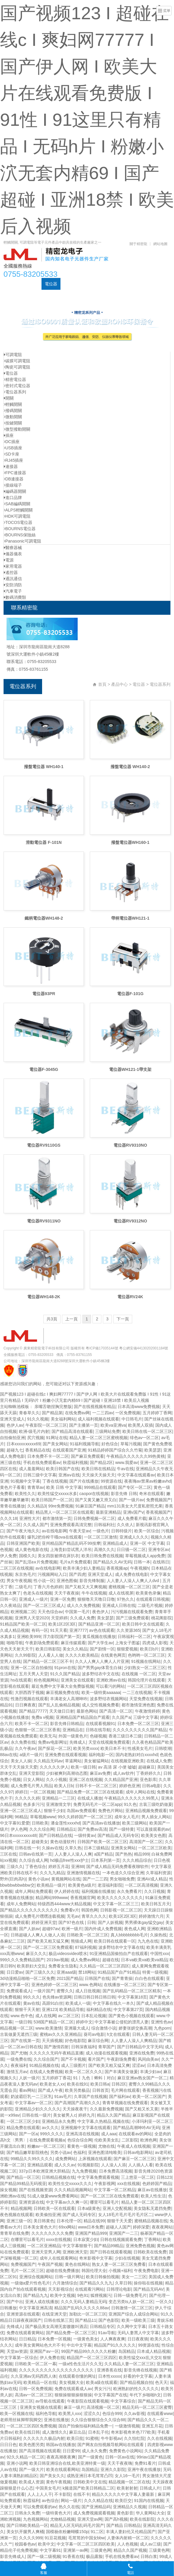 Image resolution: width=174 pixels, height=2576 pixels. What do you see at coordinates (13, 578) in the screenshot?
I see `通訊通信` at bounding box center [13, 578].